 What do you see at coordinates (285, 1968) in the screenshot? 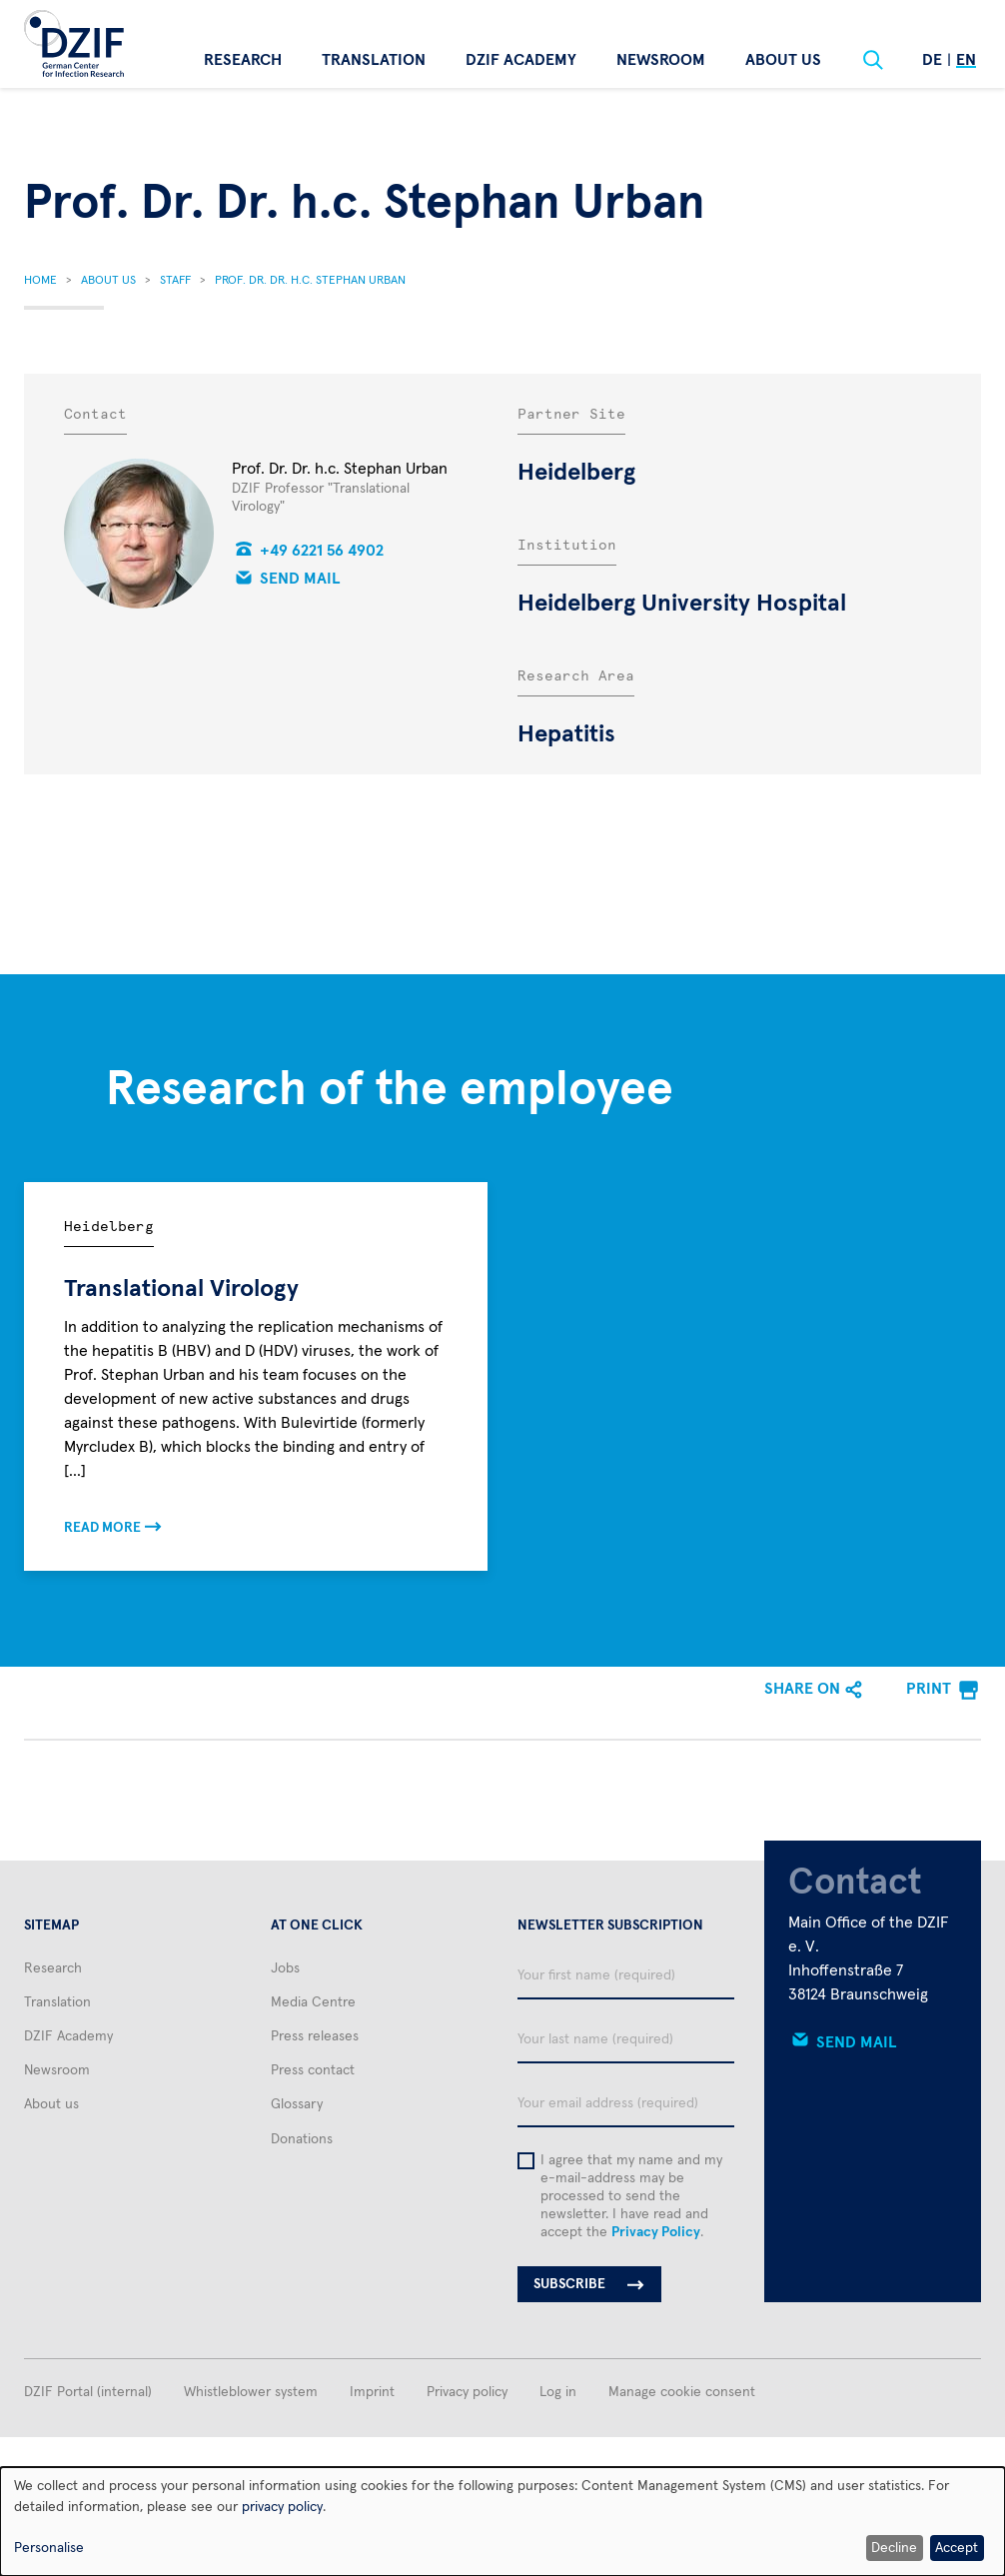
I see `Jobs` at bounding box center [285, 1968].